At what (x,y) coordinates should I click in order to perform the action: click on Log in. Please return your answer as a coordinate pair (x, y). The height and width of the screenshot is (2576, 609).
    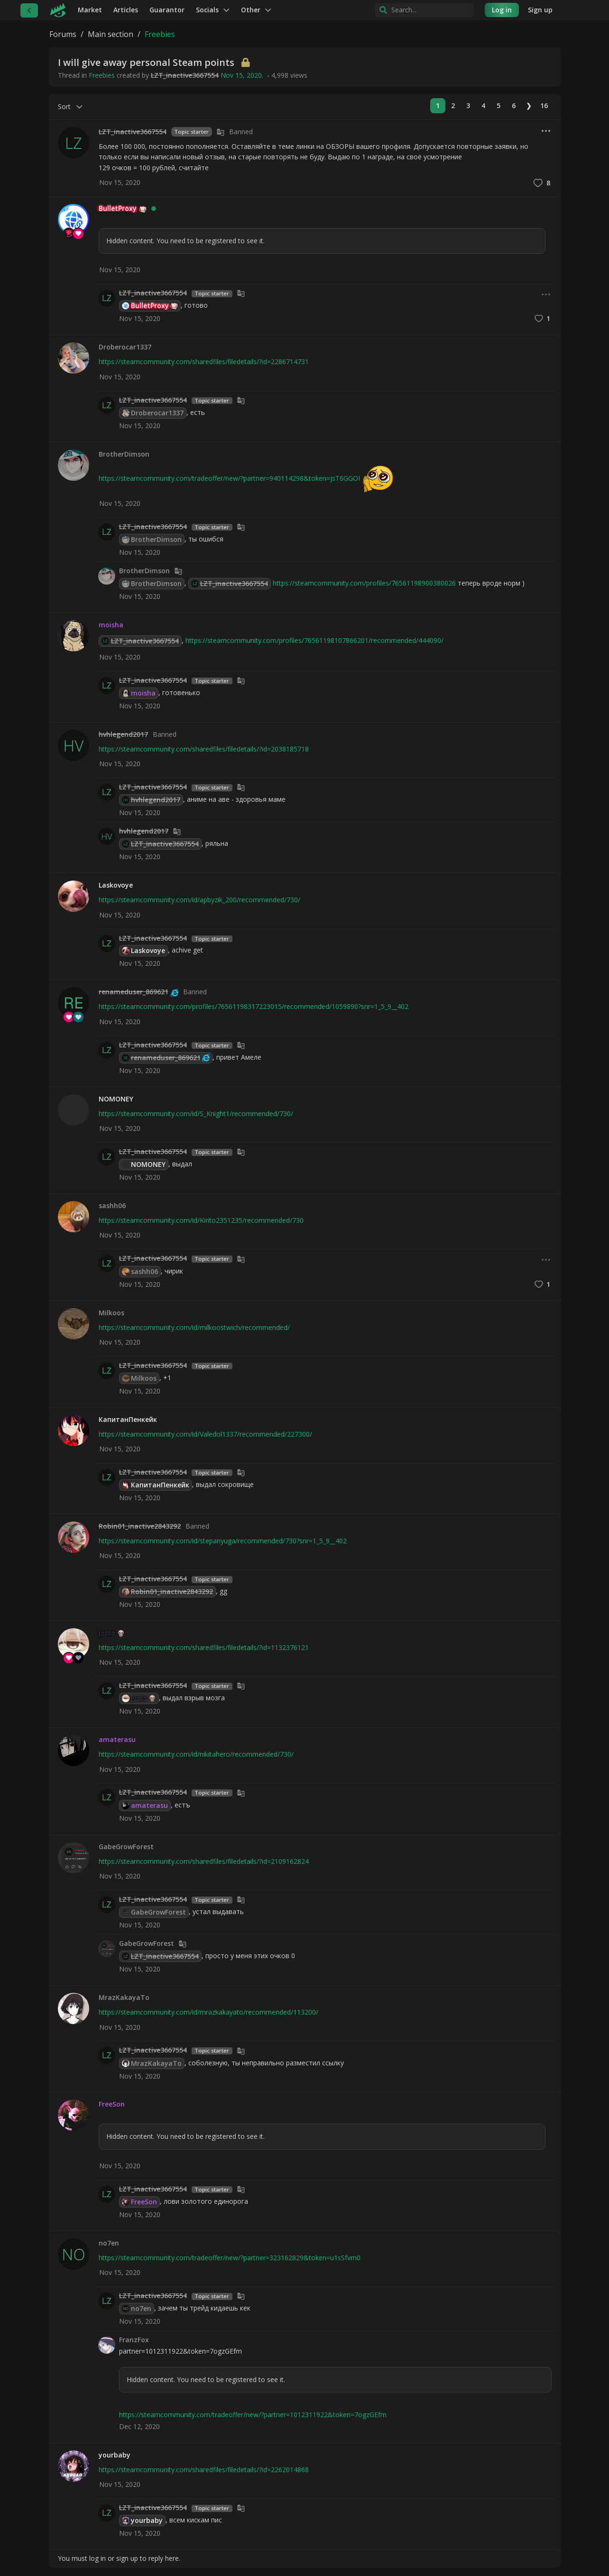
    Looking at the image, I should click on (502, 9).